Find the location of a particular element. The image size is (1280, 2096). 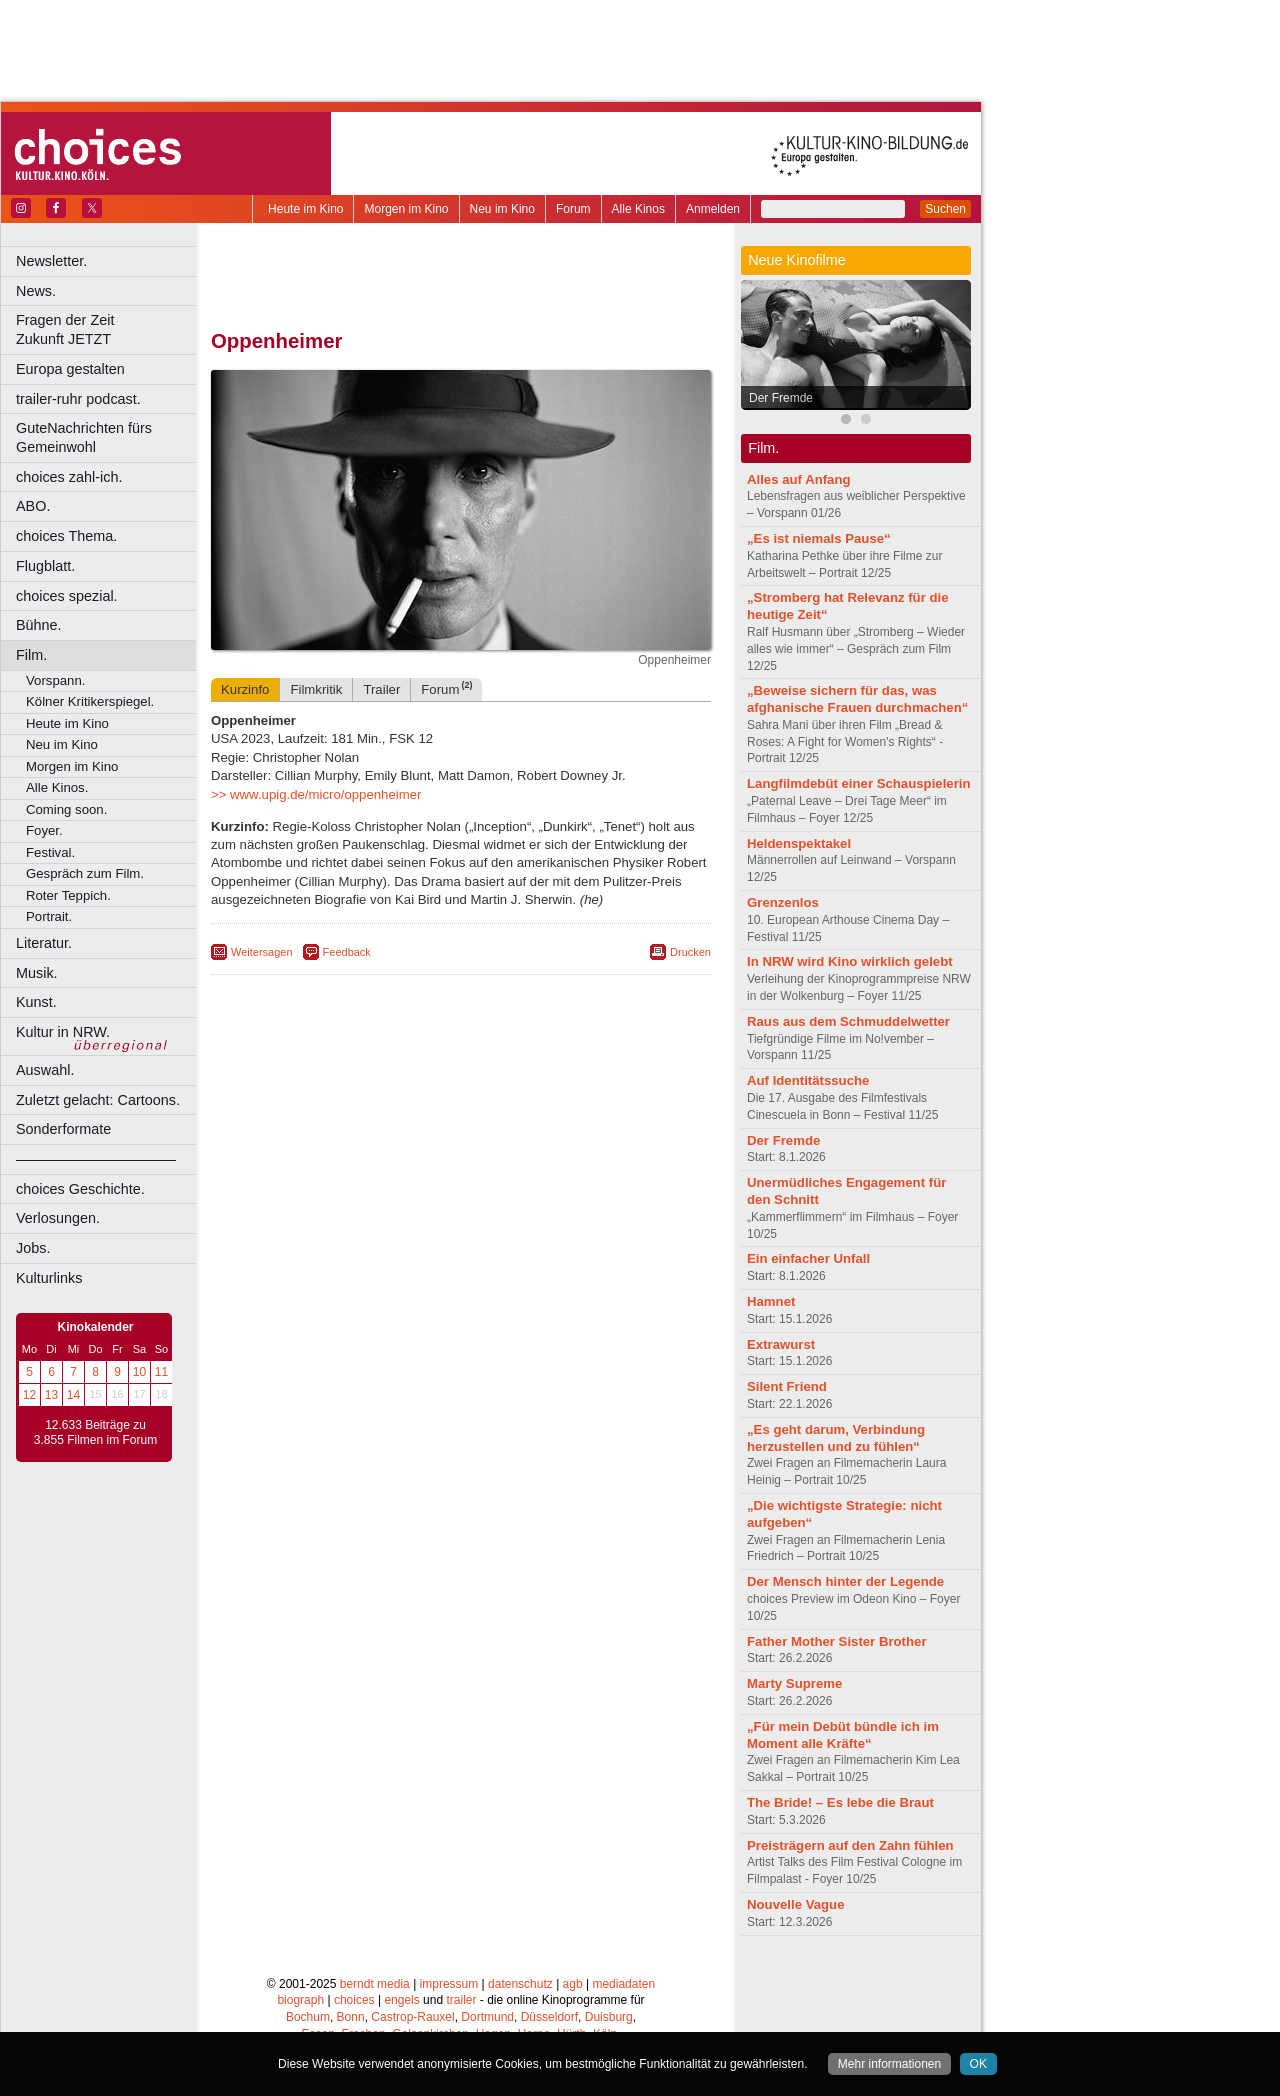

Jobs. is located at coordinates (33, 1248).